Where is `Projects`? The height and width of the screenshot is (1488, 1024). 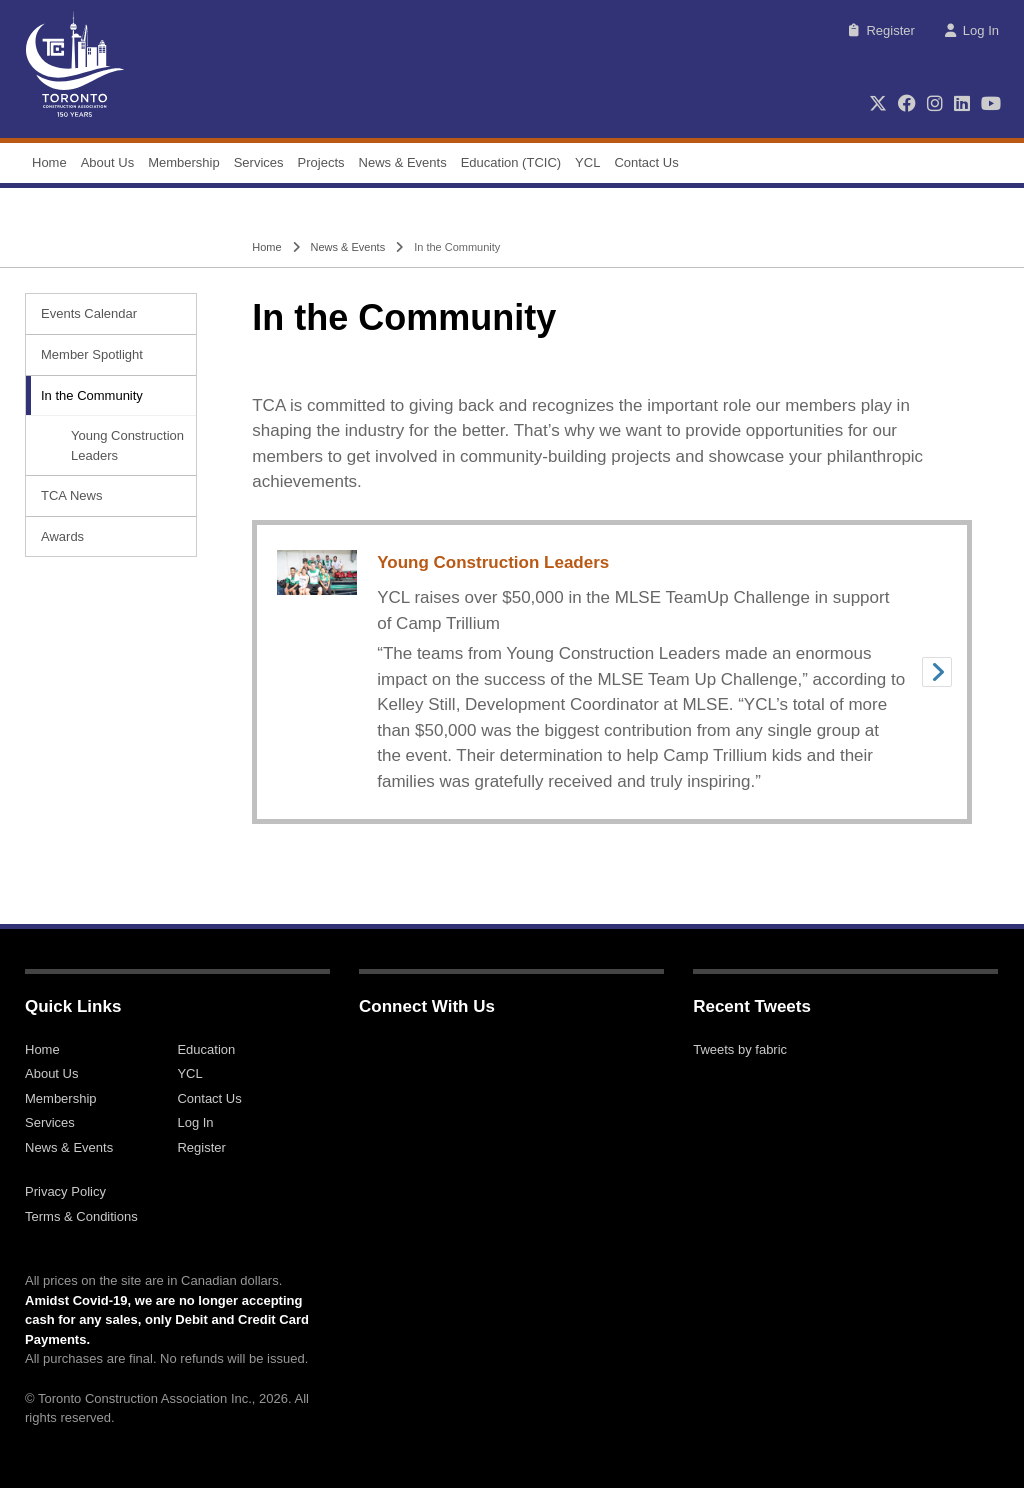 Projects is located at coordinates (321, 162).